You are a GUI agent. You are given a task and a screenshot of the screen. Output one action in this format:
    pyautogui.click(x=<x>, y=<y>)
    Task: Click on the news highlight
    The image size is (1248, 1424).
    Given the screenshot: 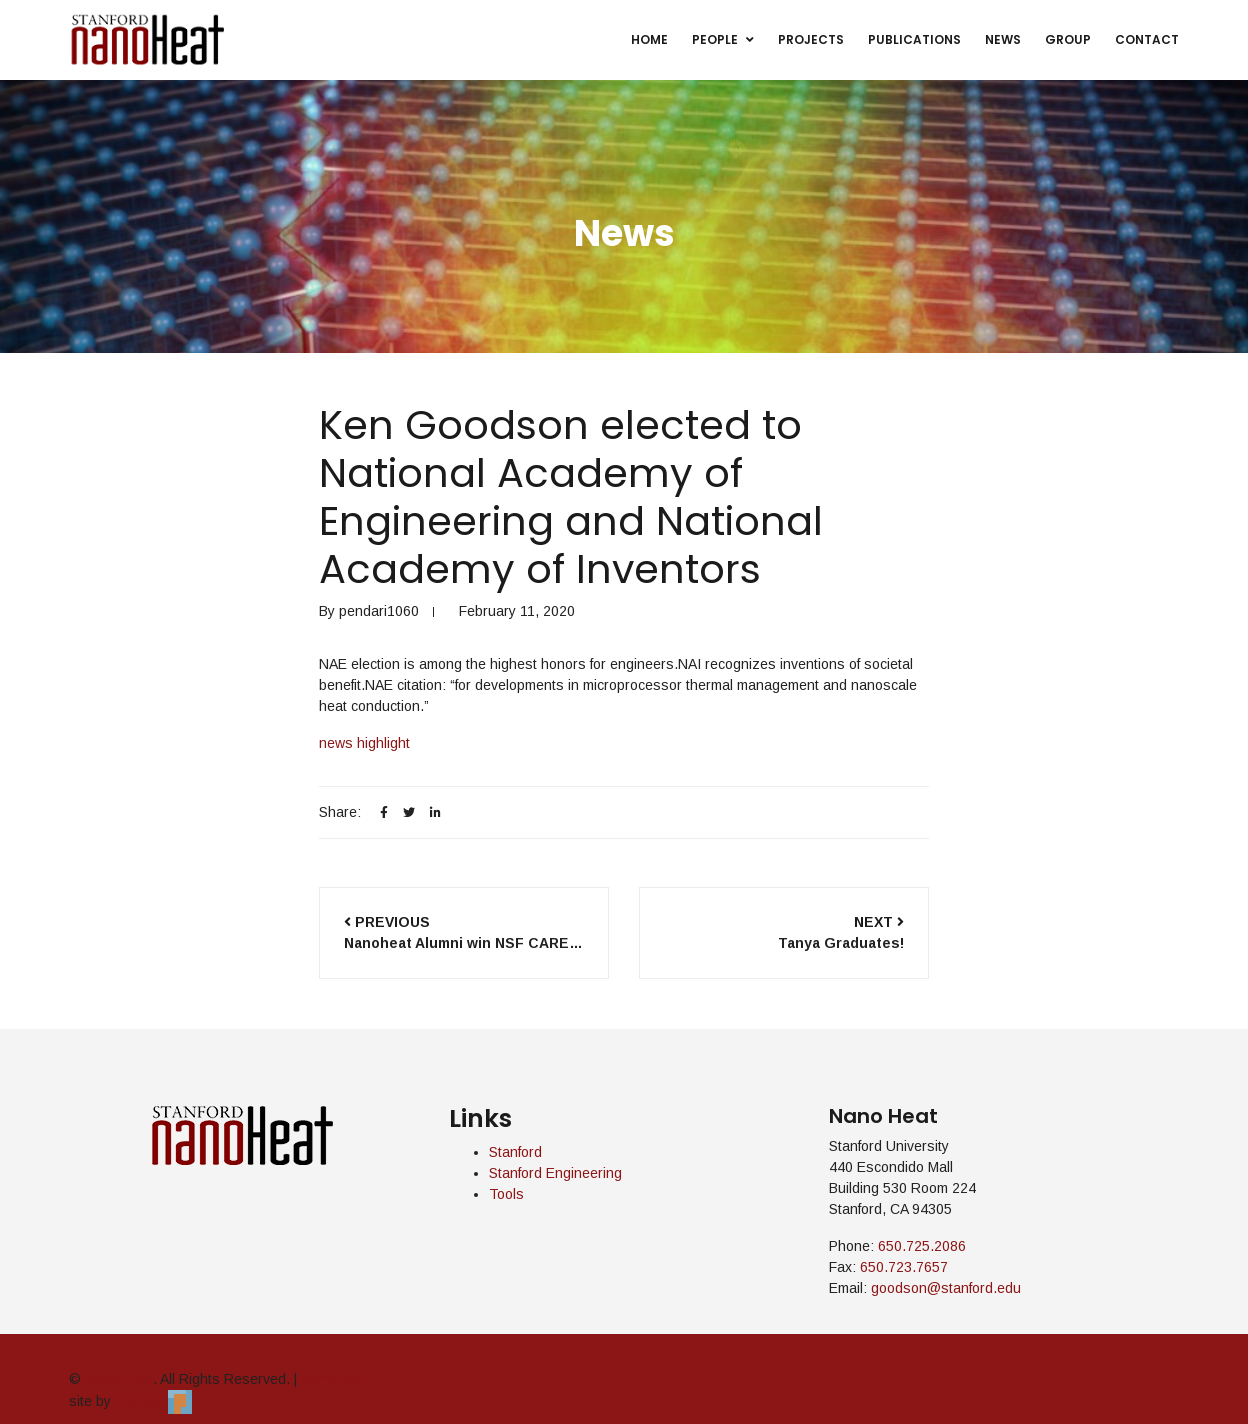 What is the action you would take?
    pyautogui.click(x=364, y=743)
    